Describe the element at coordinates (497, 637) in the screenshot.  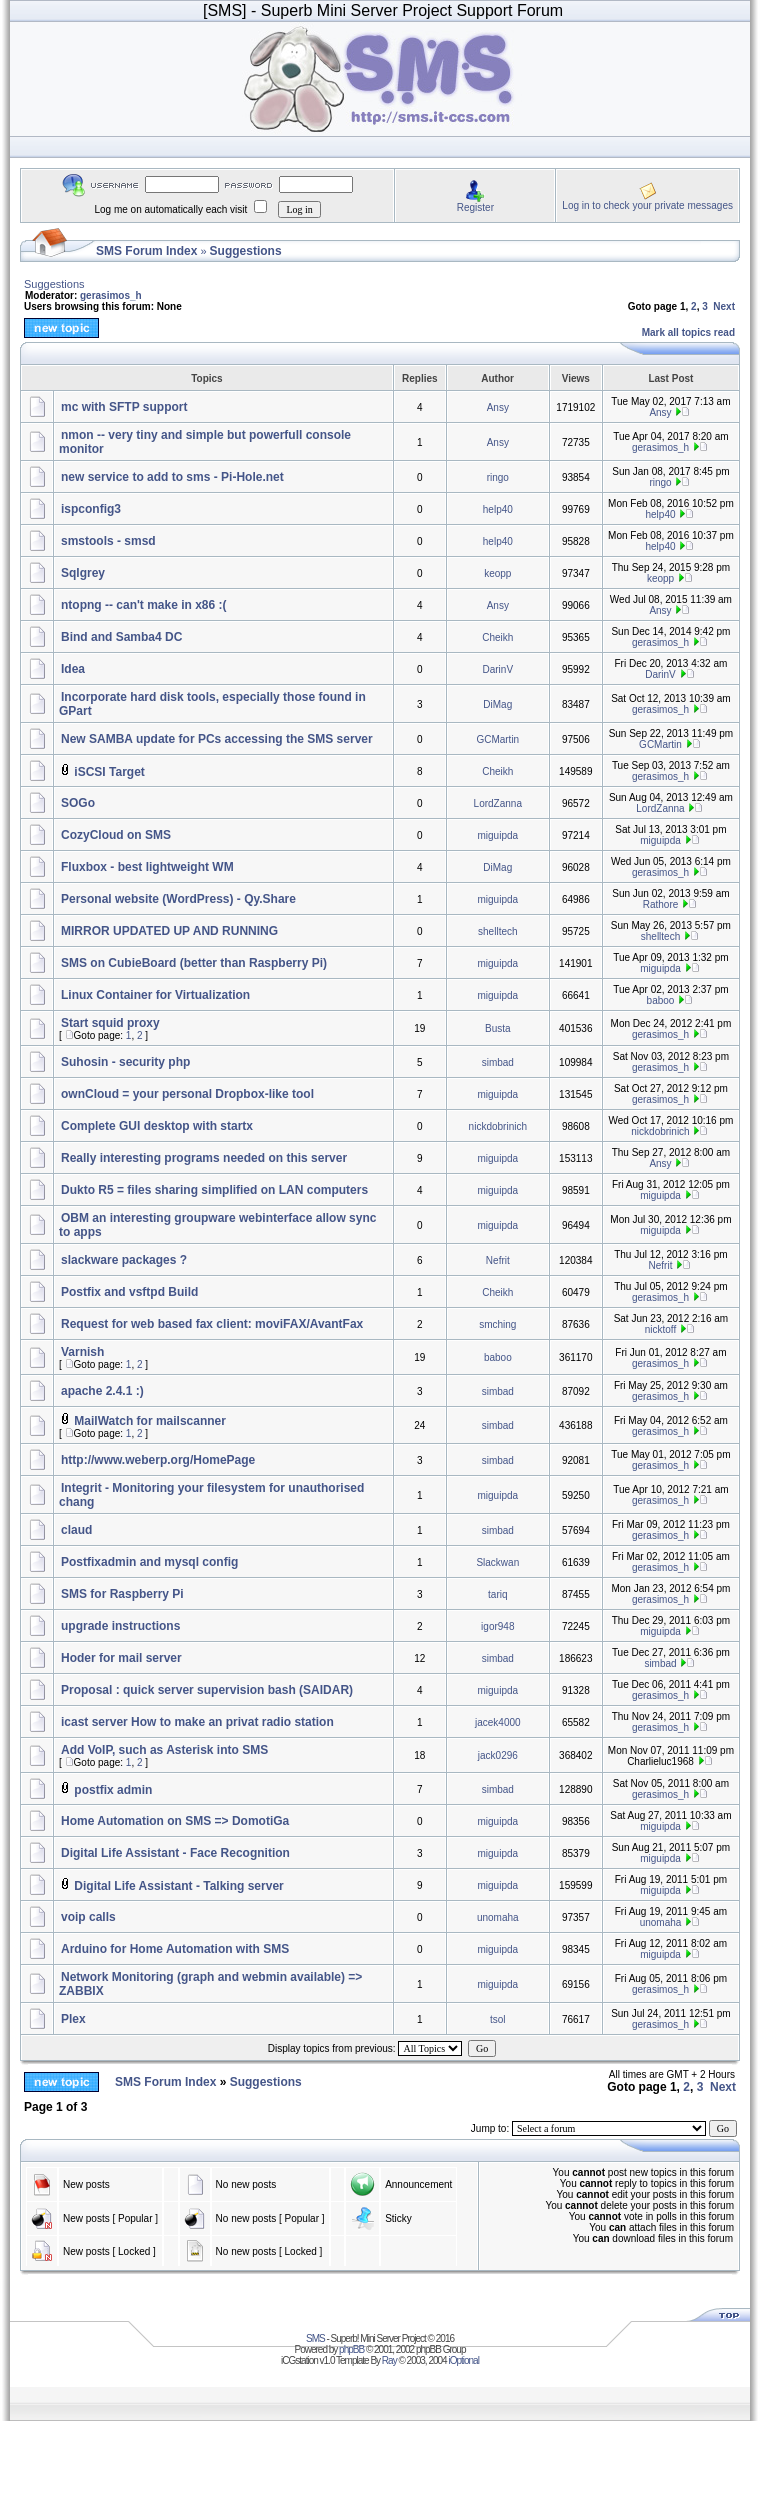
I see `Cheikh` at that location.